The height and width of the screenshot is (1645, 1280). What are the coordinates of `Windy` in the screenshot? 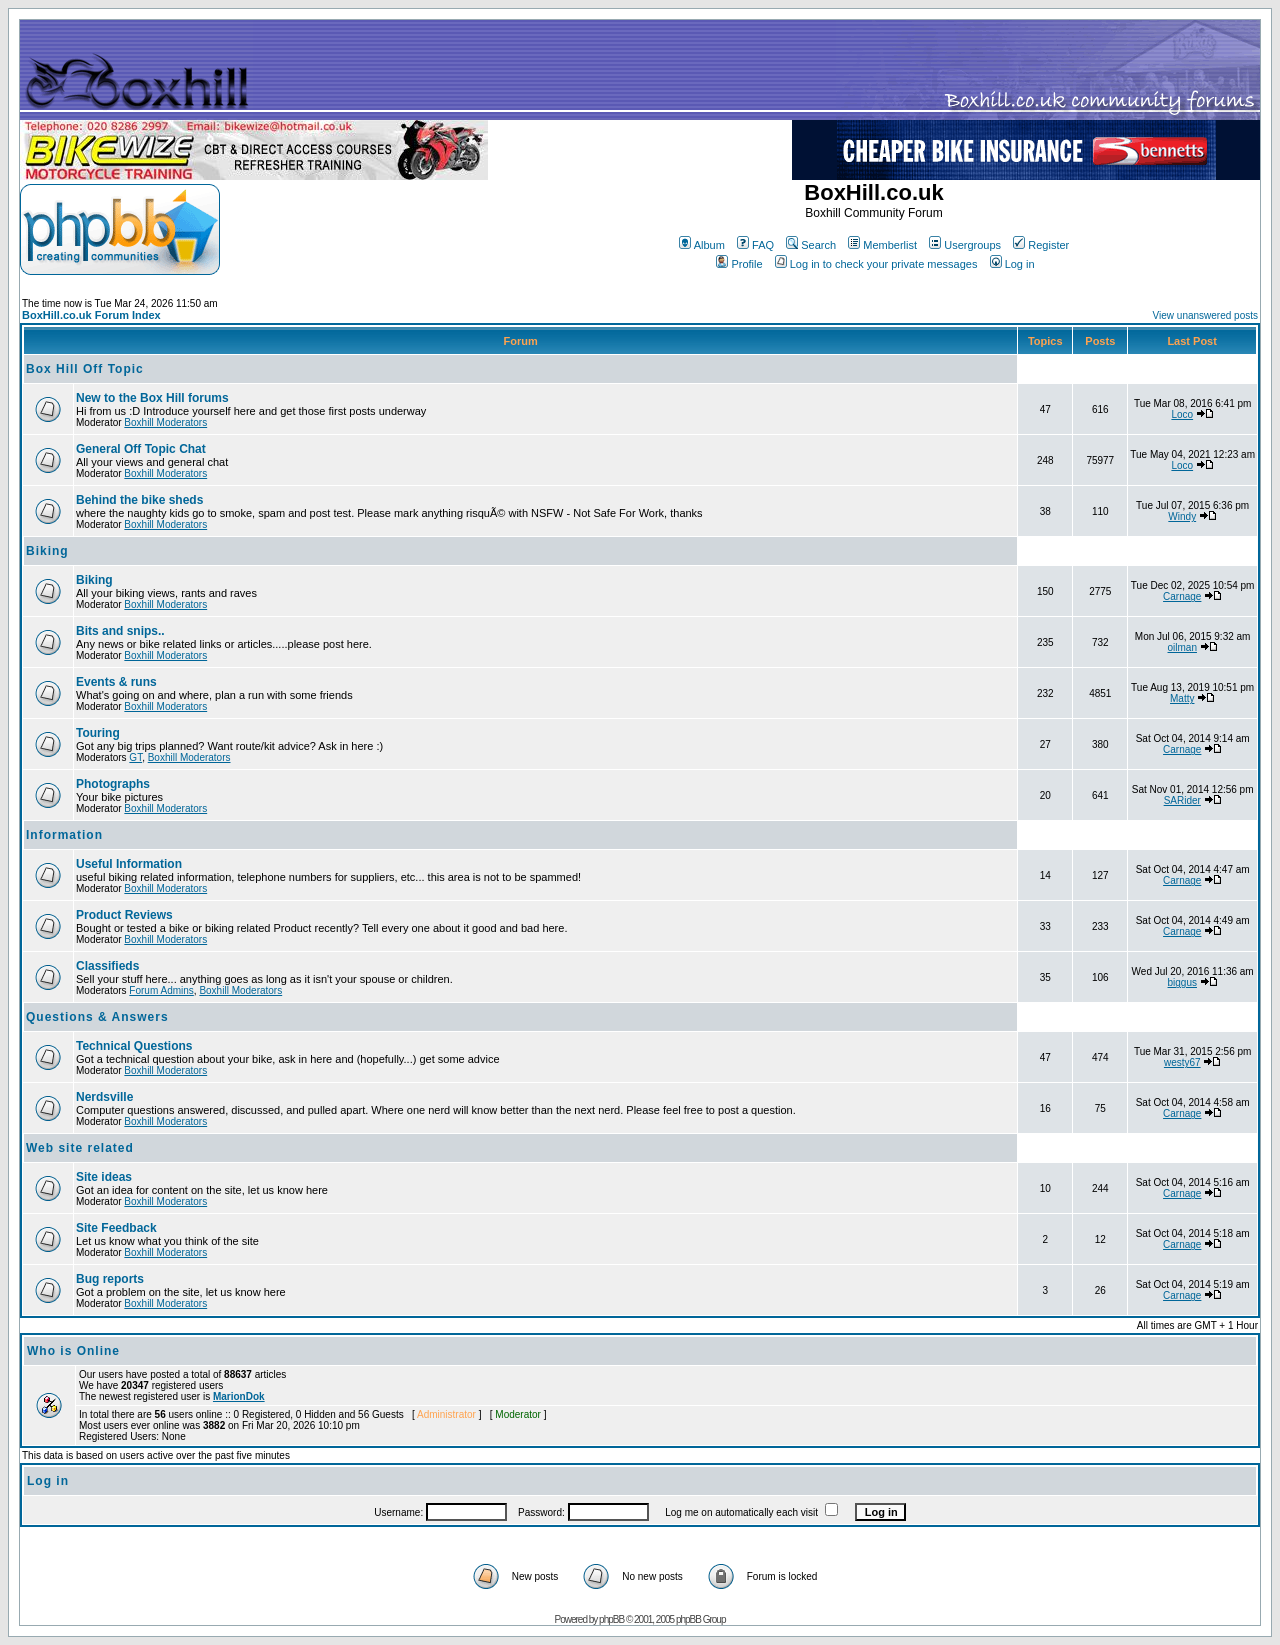 It's located at (1182, 516).